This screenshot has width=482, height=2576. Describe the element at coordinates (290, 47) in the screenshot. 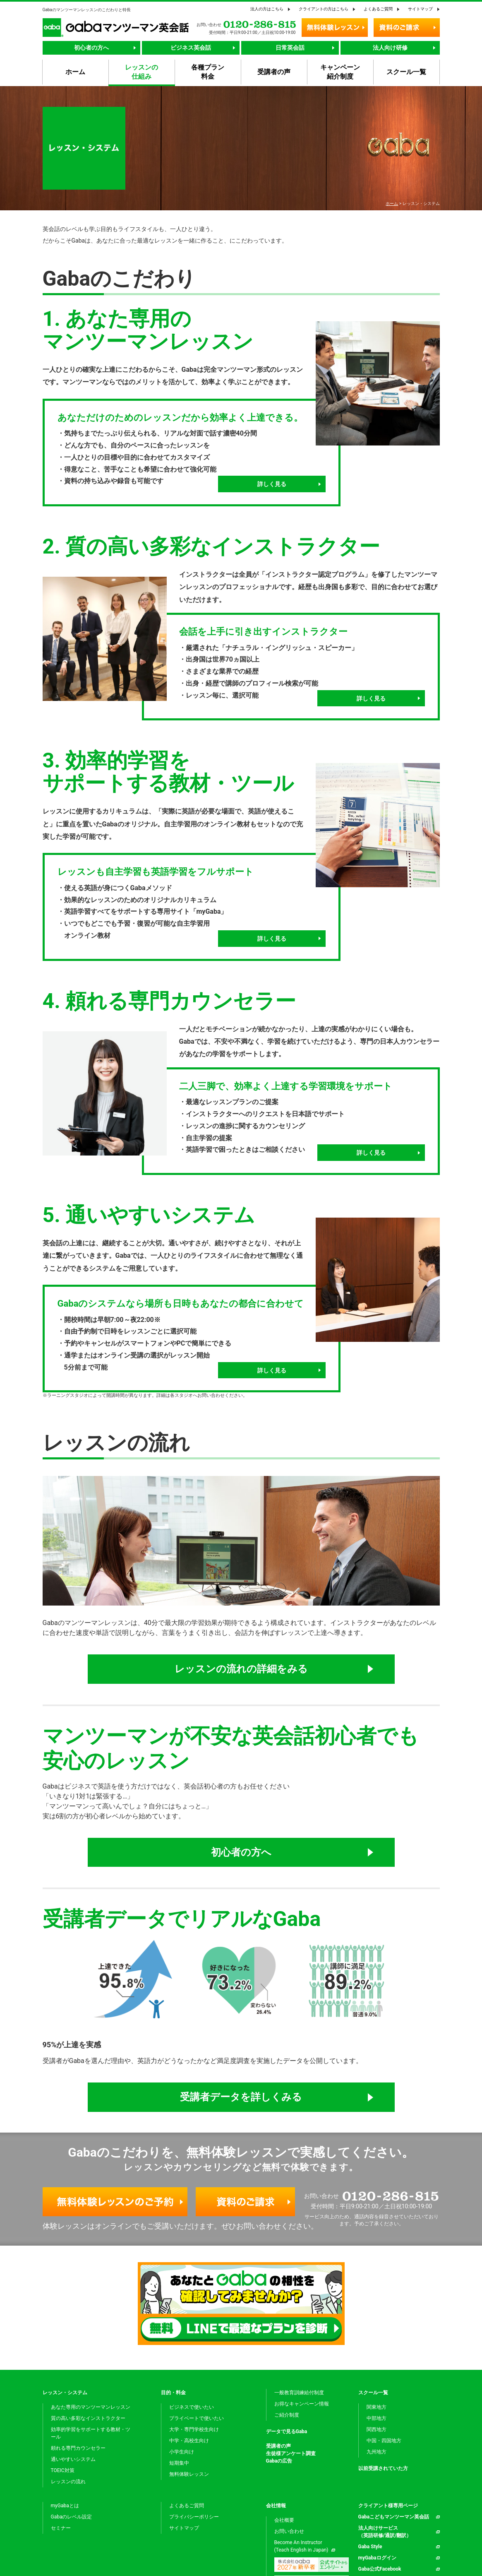

I see `日常英会話` at that location.